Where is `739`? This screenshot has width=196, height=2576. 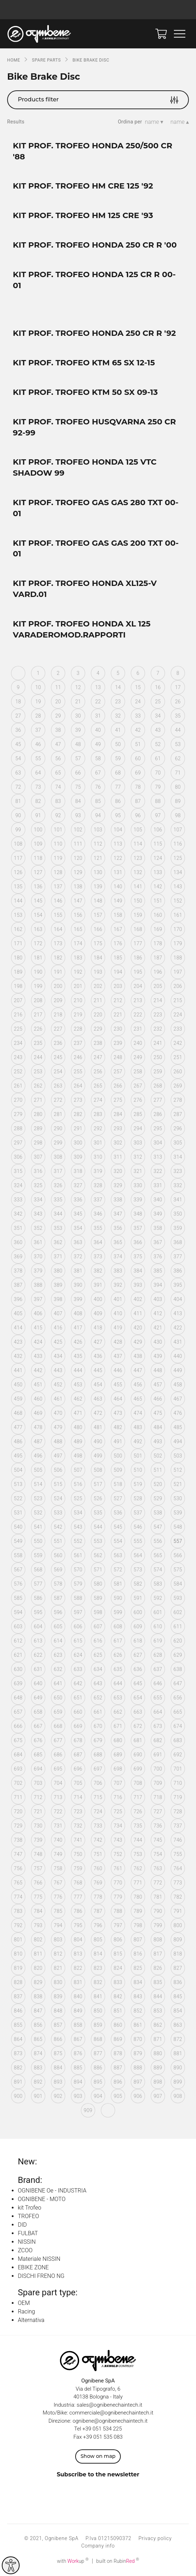 739 is located at coordinates (38, 1840).